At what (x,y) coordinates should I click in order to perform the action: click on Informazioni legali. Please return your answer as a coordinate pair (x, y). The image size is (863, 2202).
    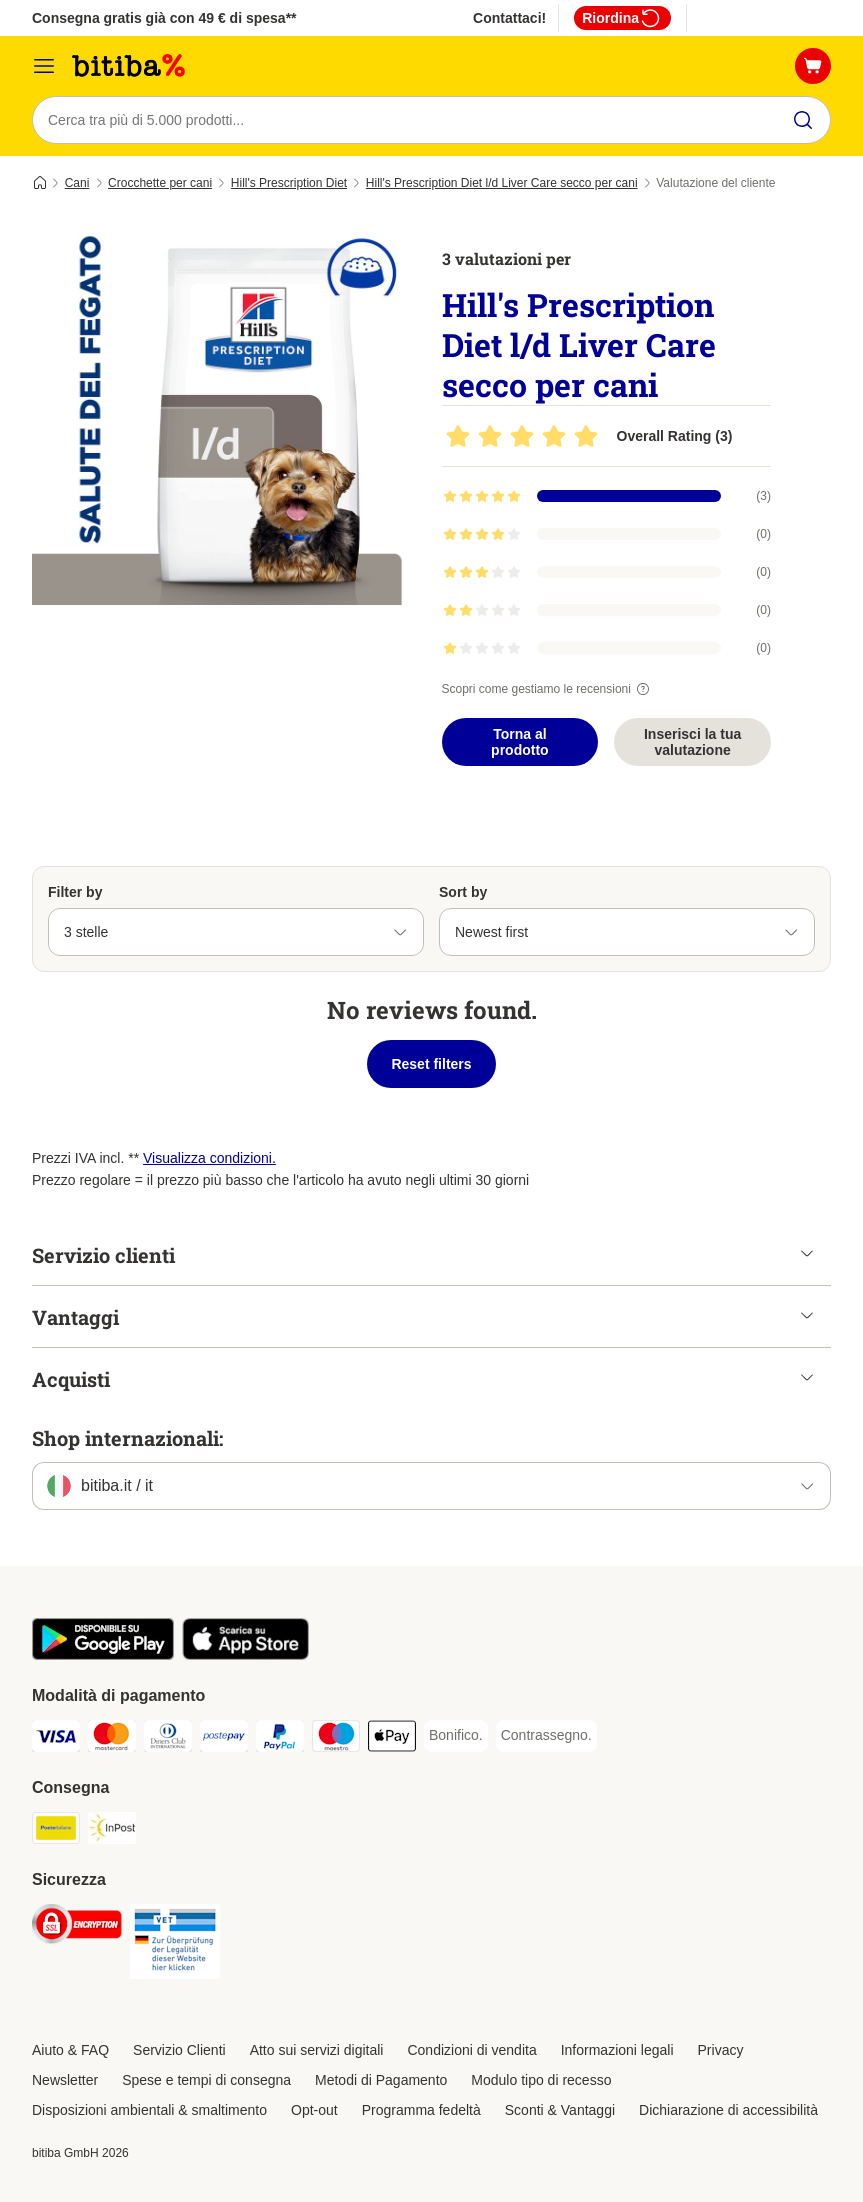
    Looking at the image, I should click on (617, 2050).